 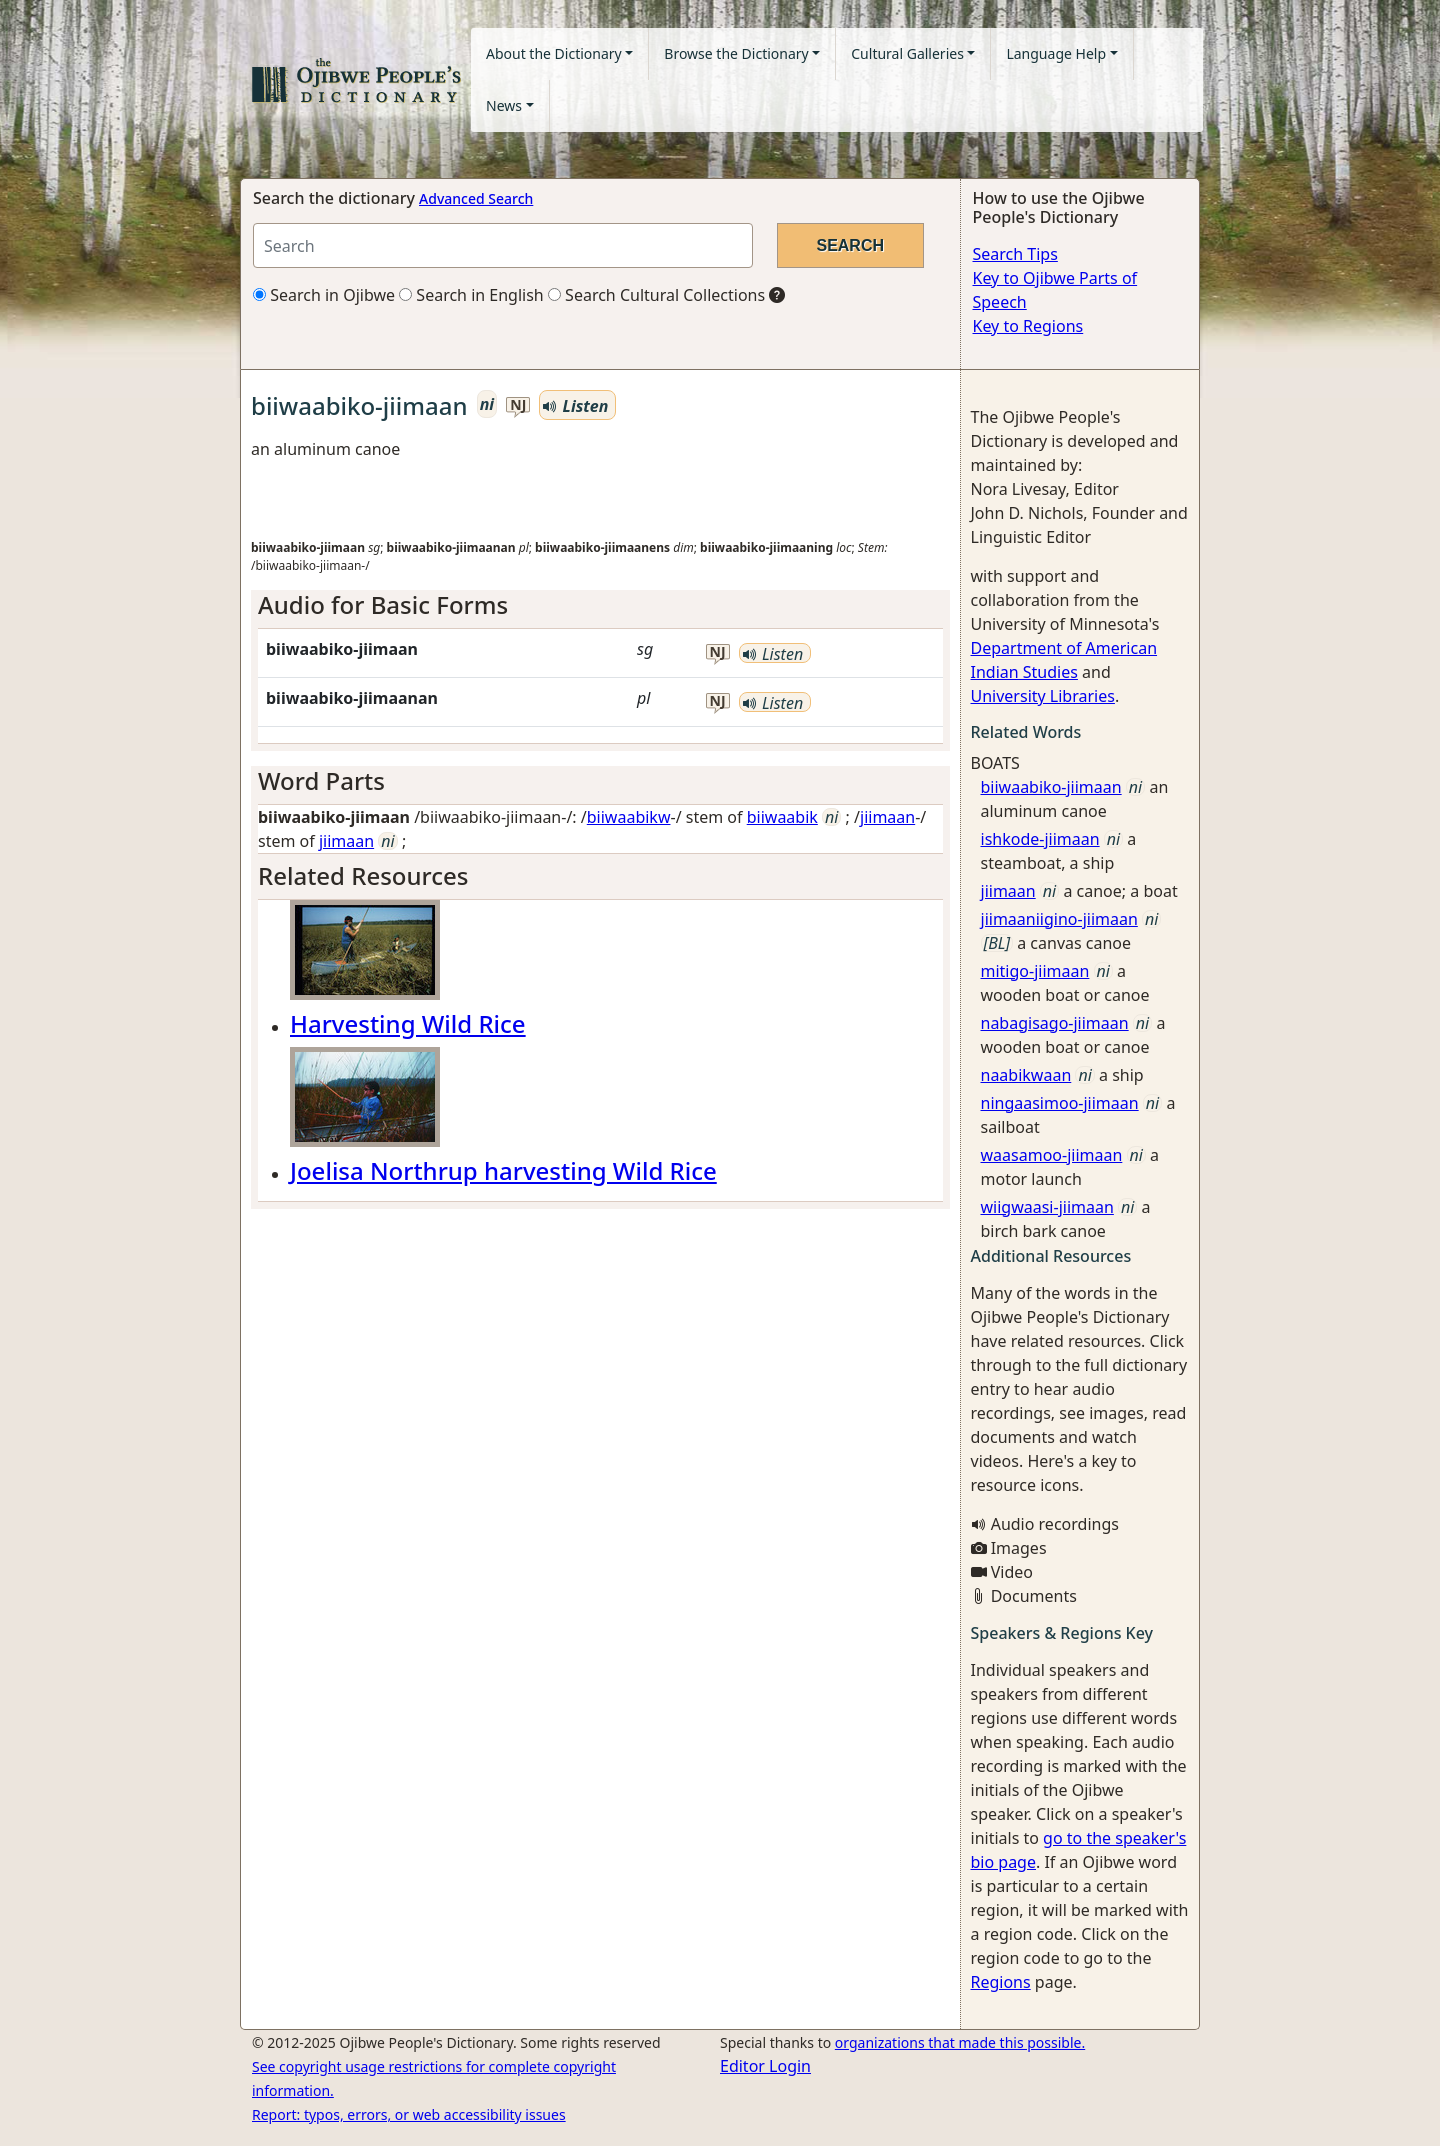 I want to click on mitigo-jiimaan, so click(x=1035, y=971).